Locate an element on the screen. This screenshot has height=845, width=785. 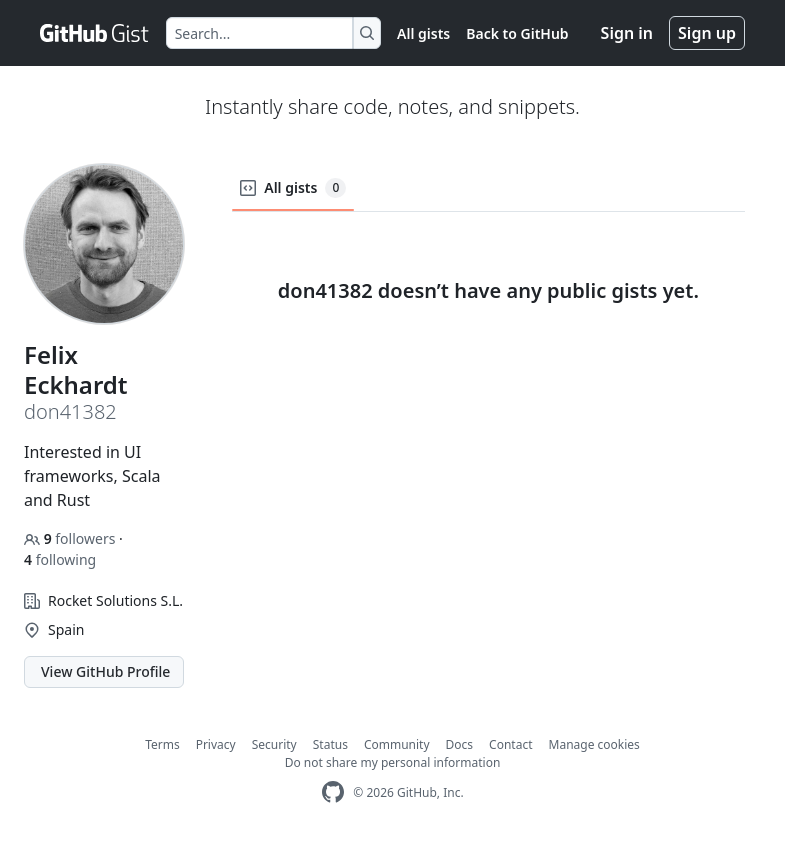
Community is located at coordinates (397, 744).